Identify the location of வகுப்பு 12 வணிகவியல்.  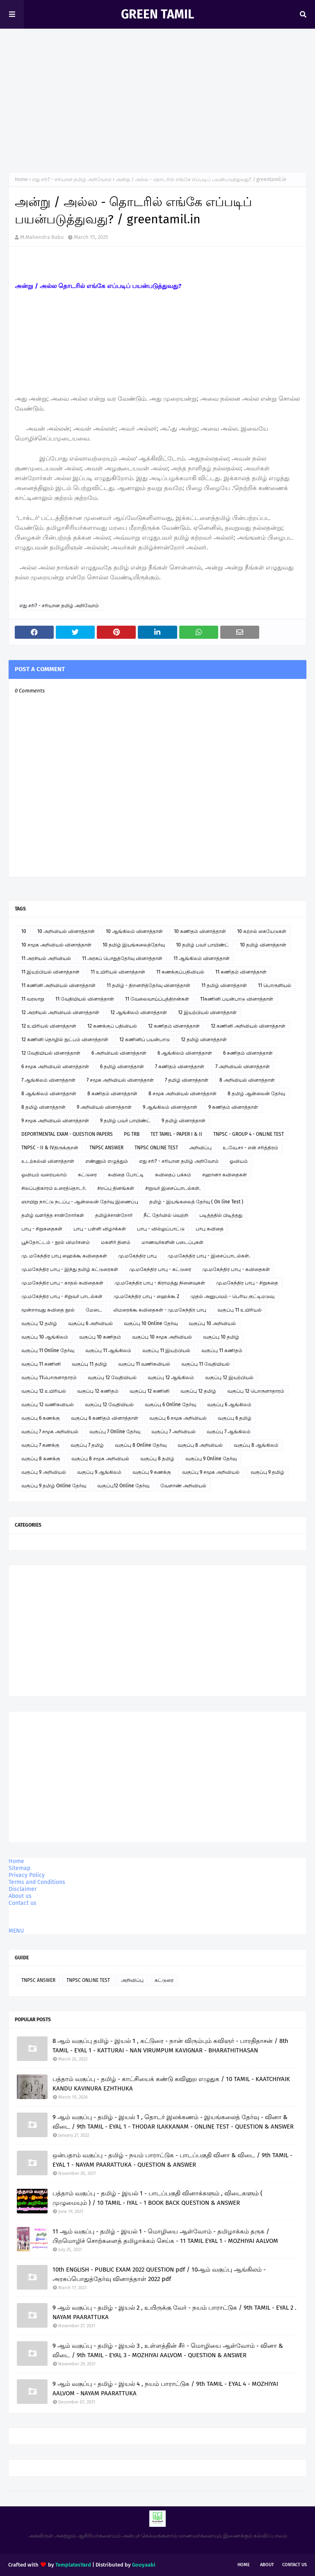
(47, 1404).